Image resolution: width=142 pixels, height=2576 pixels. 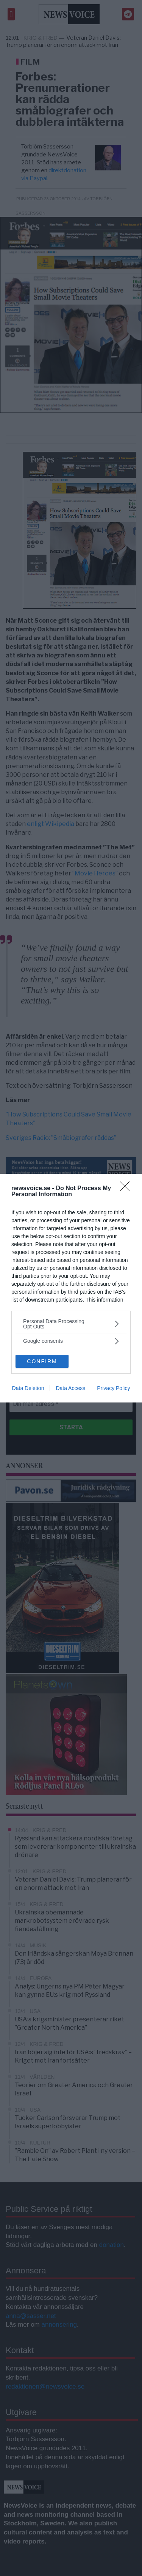 I want to click on Data Deletion, so click(x=28, y=1388).